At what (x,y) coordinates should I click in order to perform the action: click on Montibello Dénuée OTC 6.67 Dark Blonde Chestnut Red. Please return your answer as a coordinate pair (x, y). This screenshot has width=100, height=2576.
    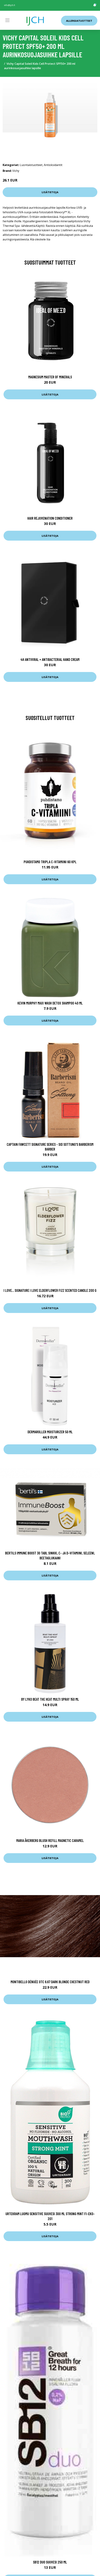
    Looking at the image, I should click on (50, 1981).